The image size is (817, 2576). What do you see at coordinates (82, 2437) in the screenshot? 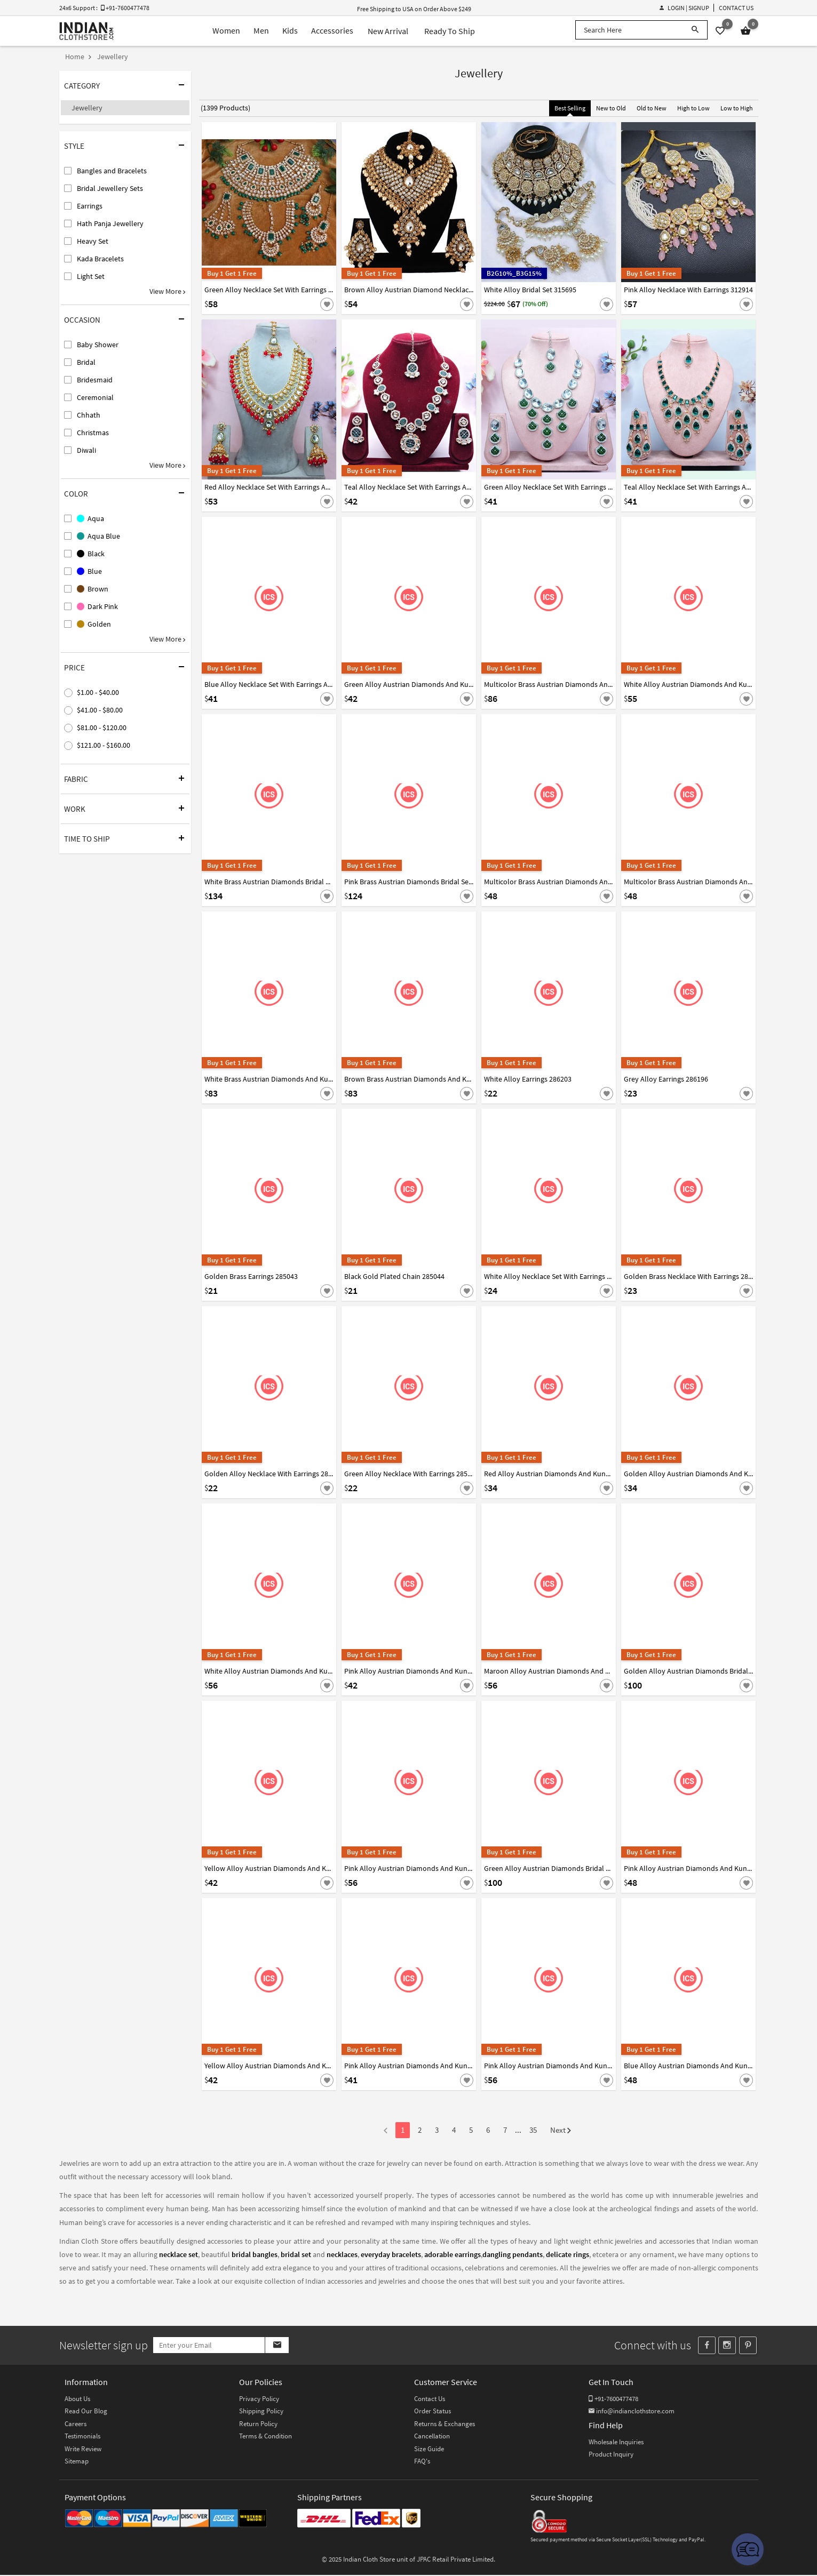
I see `Testimonials` at bounding box center [82, 2437].